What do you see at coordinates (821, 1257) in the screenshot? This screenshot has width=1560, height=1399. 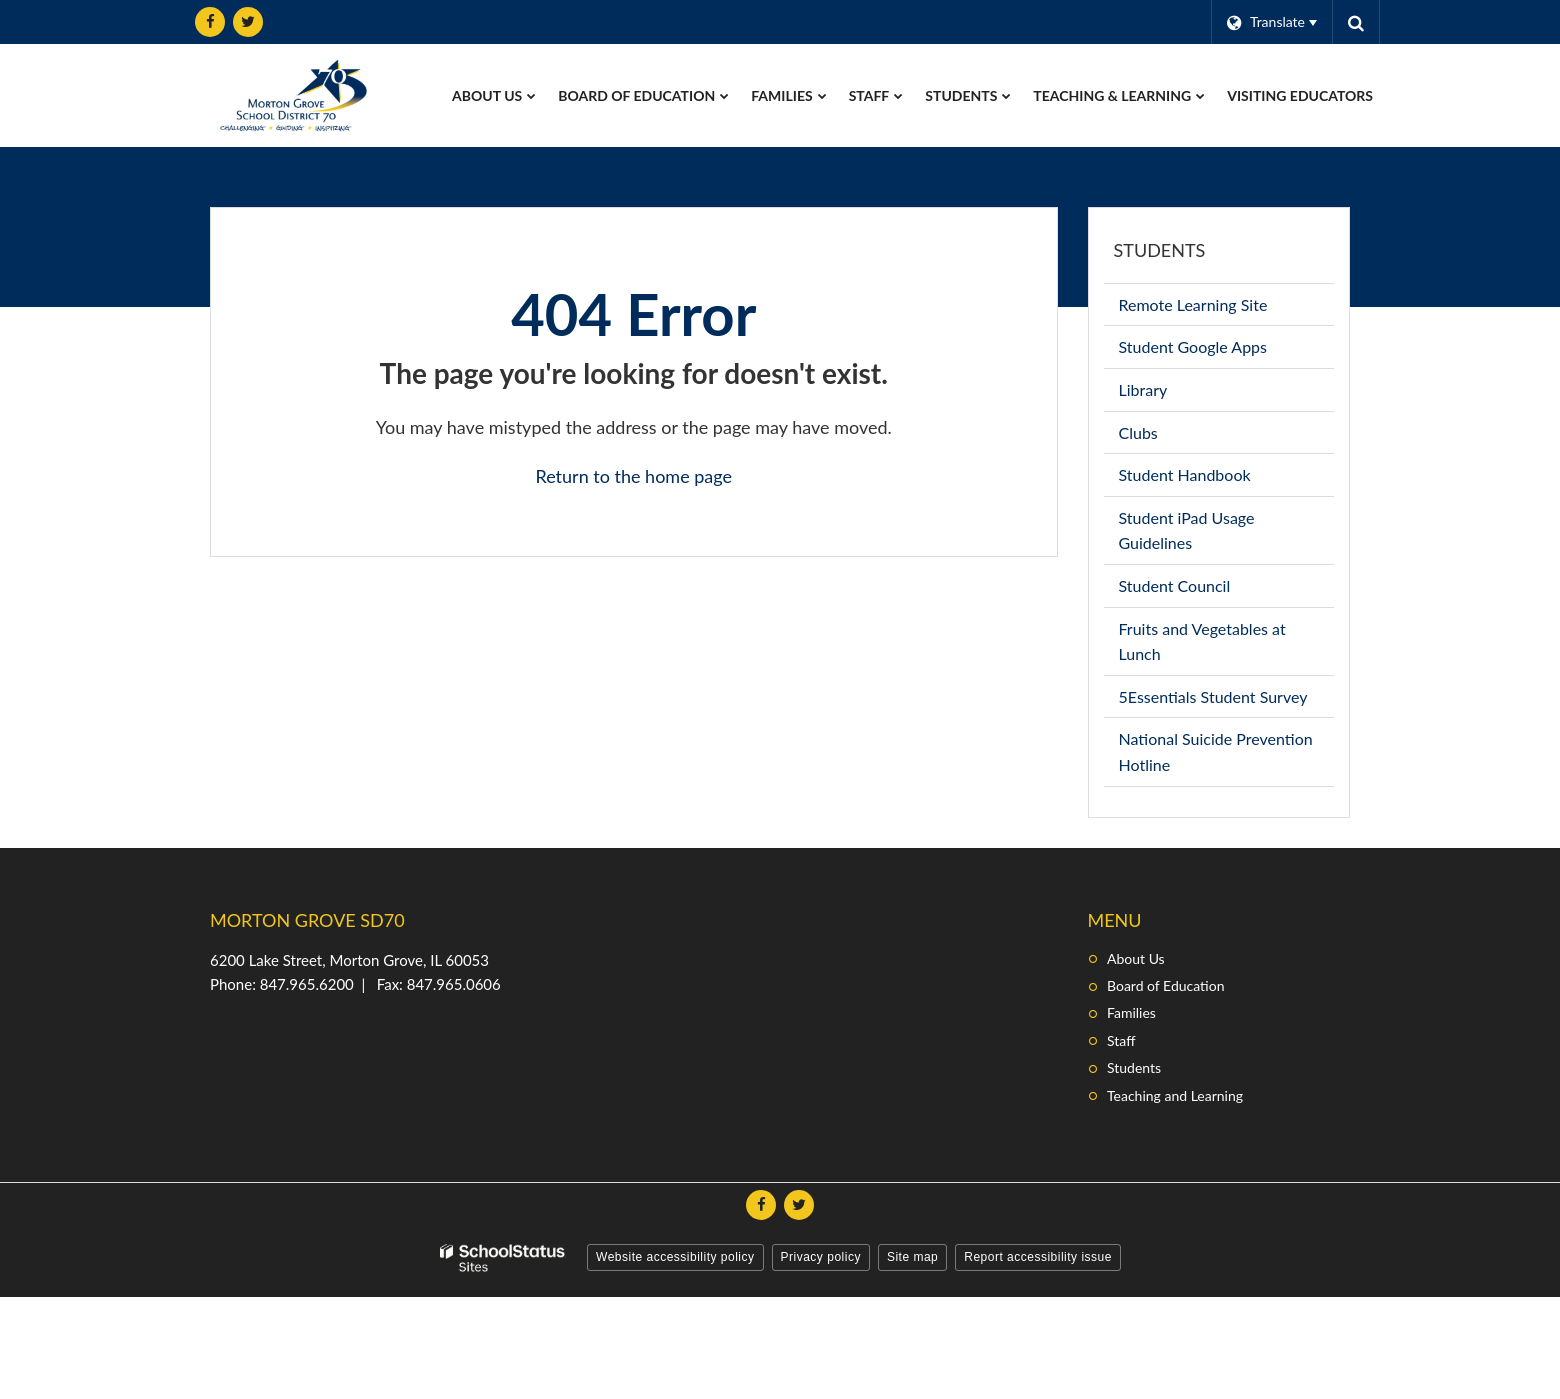 I see `Privacy policy [button]` at bounding box center [821, 1257].